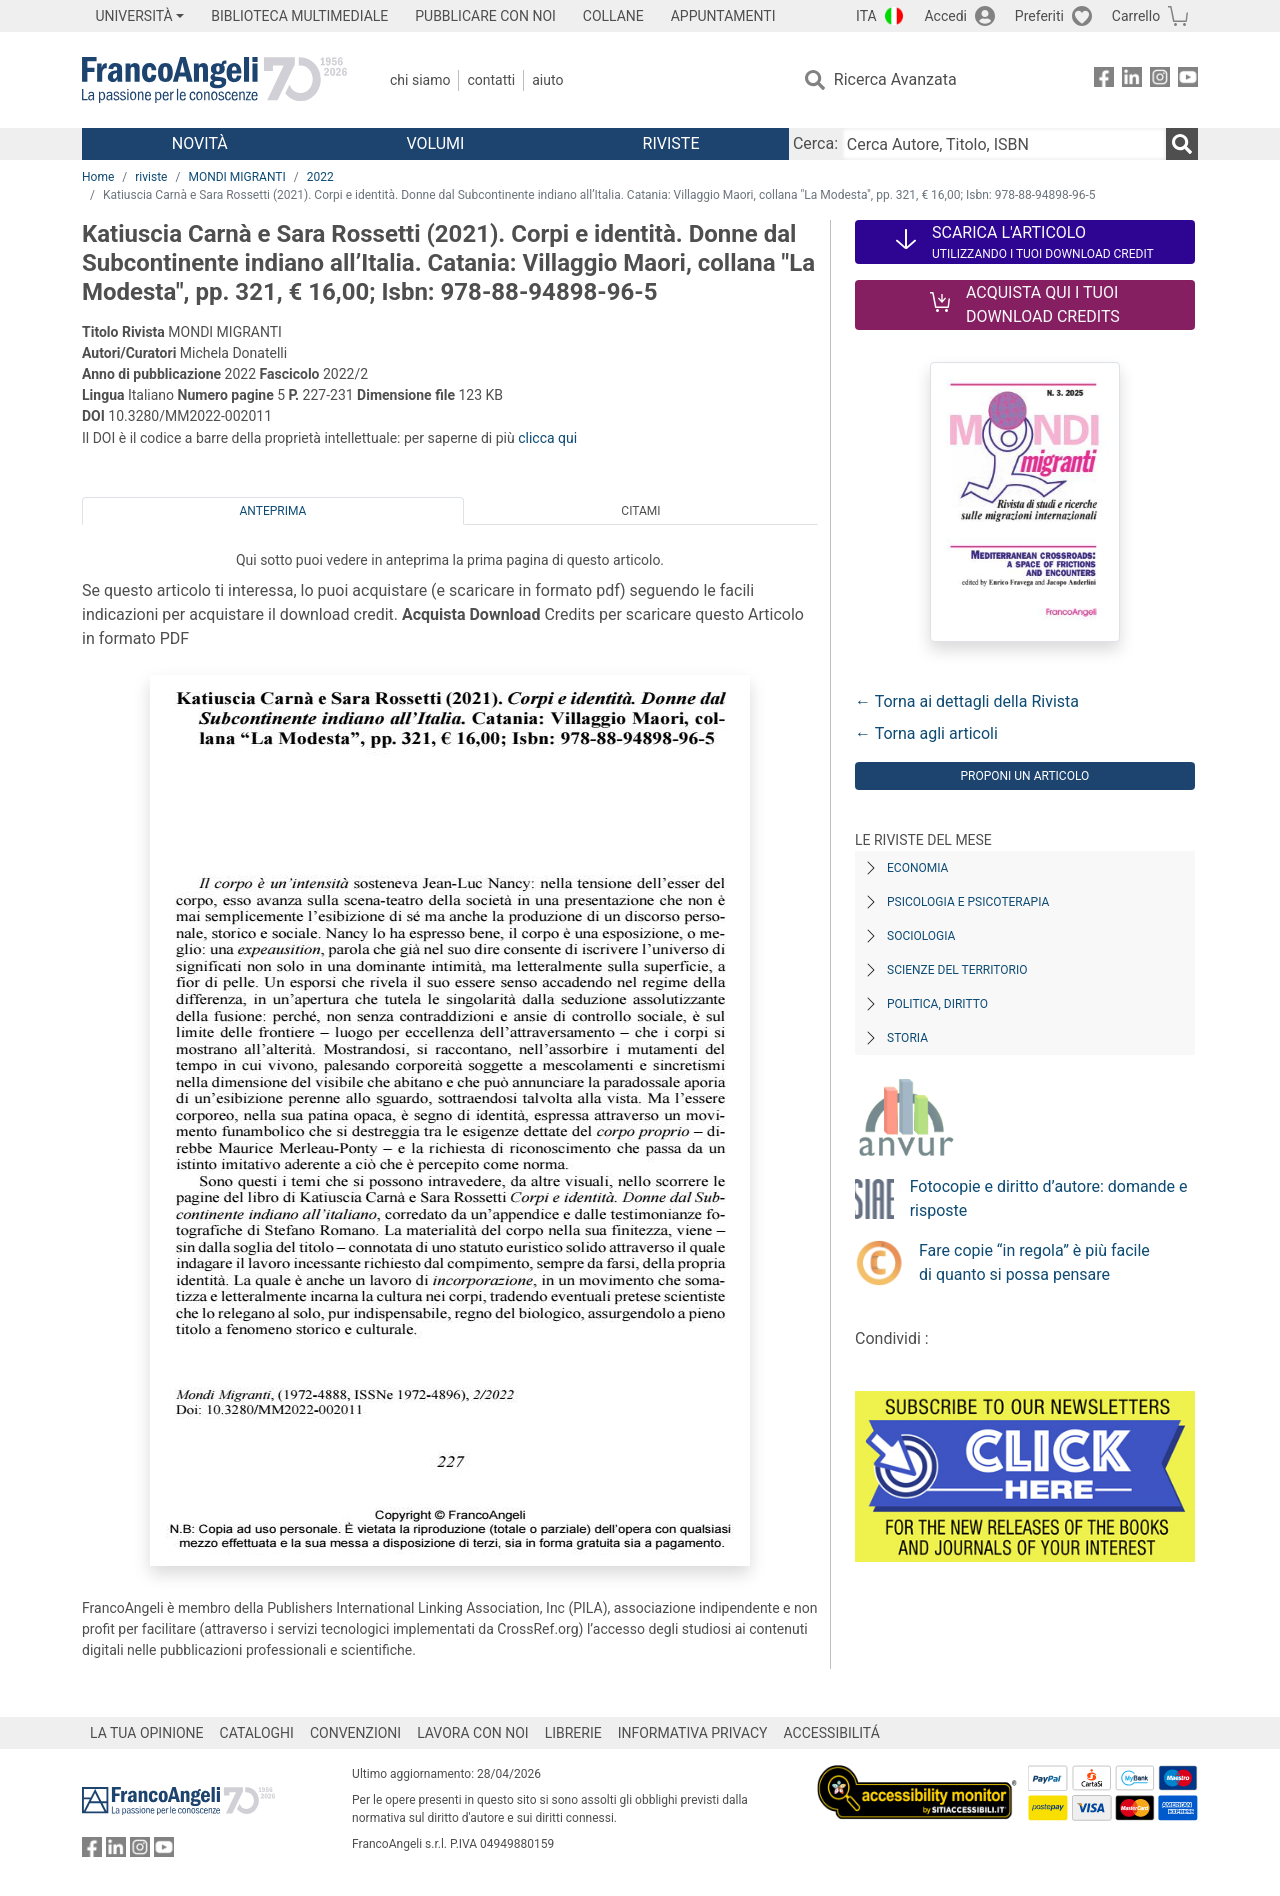  What do you see at coordinates (147, 1733) in the screenshot?
I see `LA TUA OPINIONE` at bounding box center [147, 1733].